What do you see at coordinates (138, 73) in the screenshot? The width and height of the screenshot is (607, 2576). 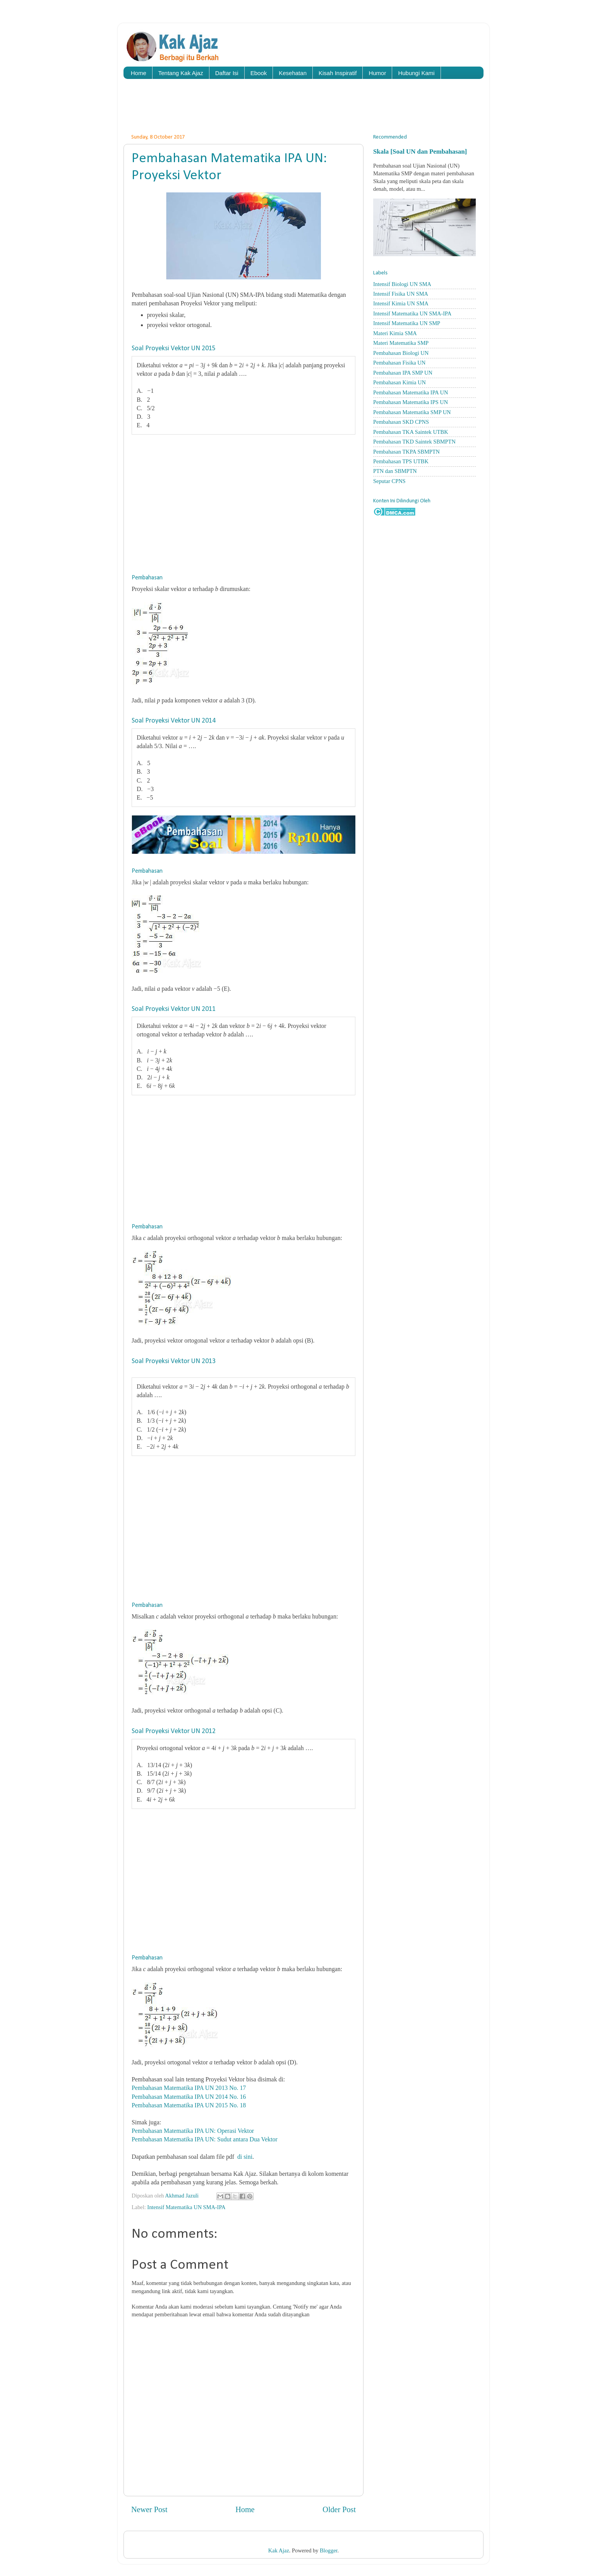 I see `Home` at bounding box center [138, 73].